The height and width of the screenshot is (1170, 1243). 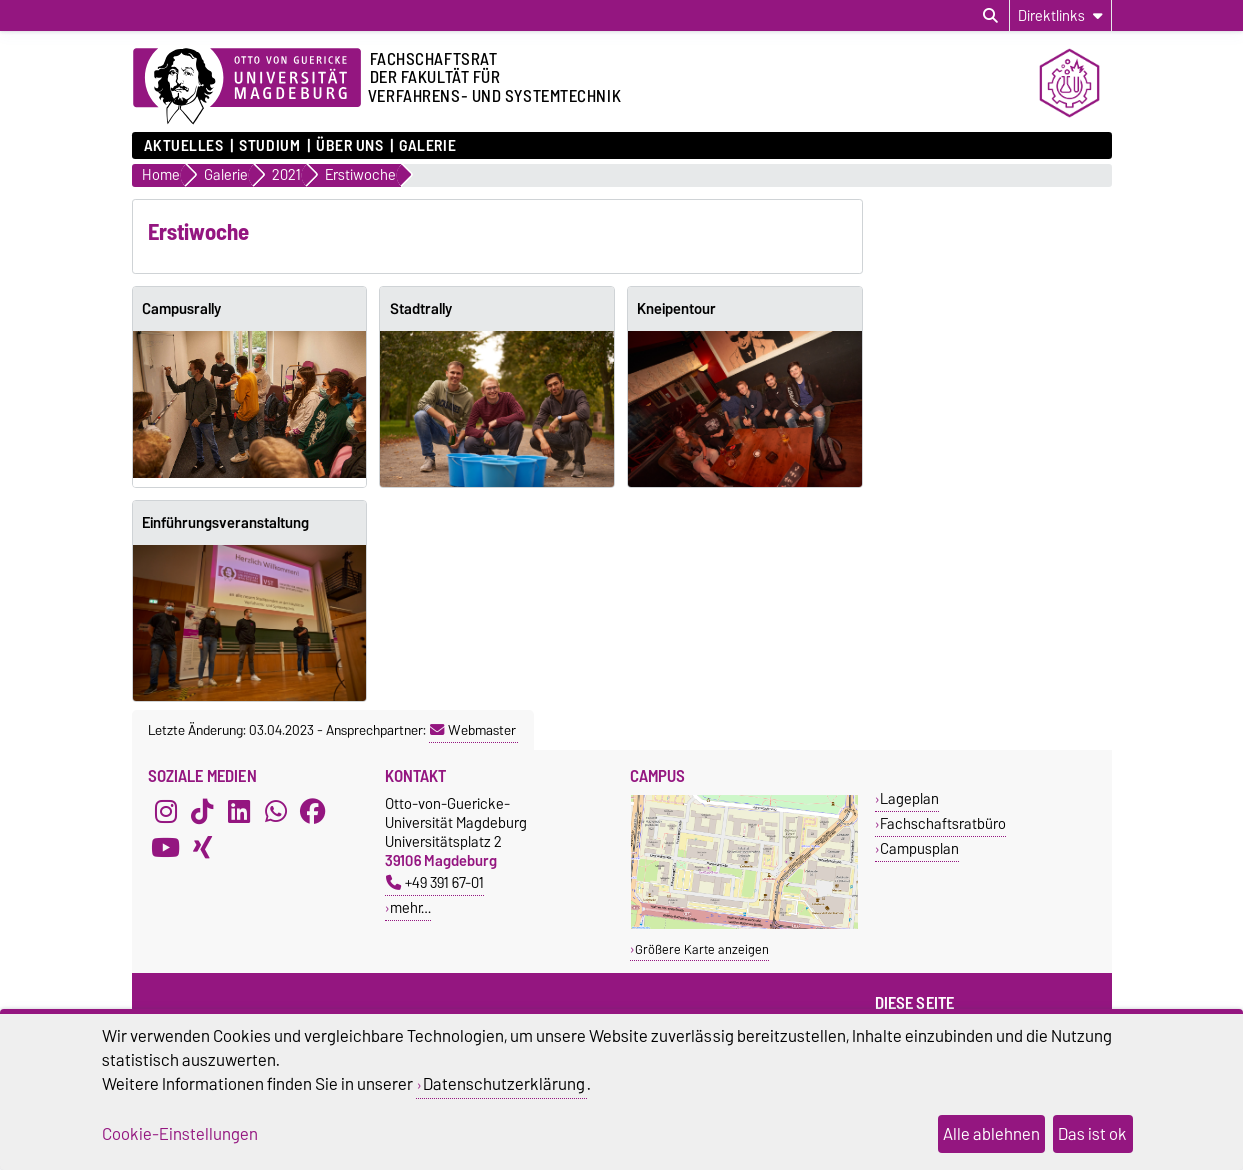 What do you see at coordinates (676, 309) in the screenshot?
I see `Kneipentour` at bounding box center [676, 309].